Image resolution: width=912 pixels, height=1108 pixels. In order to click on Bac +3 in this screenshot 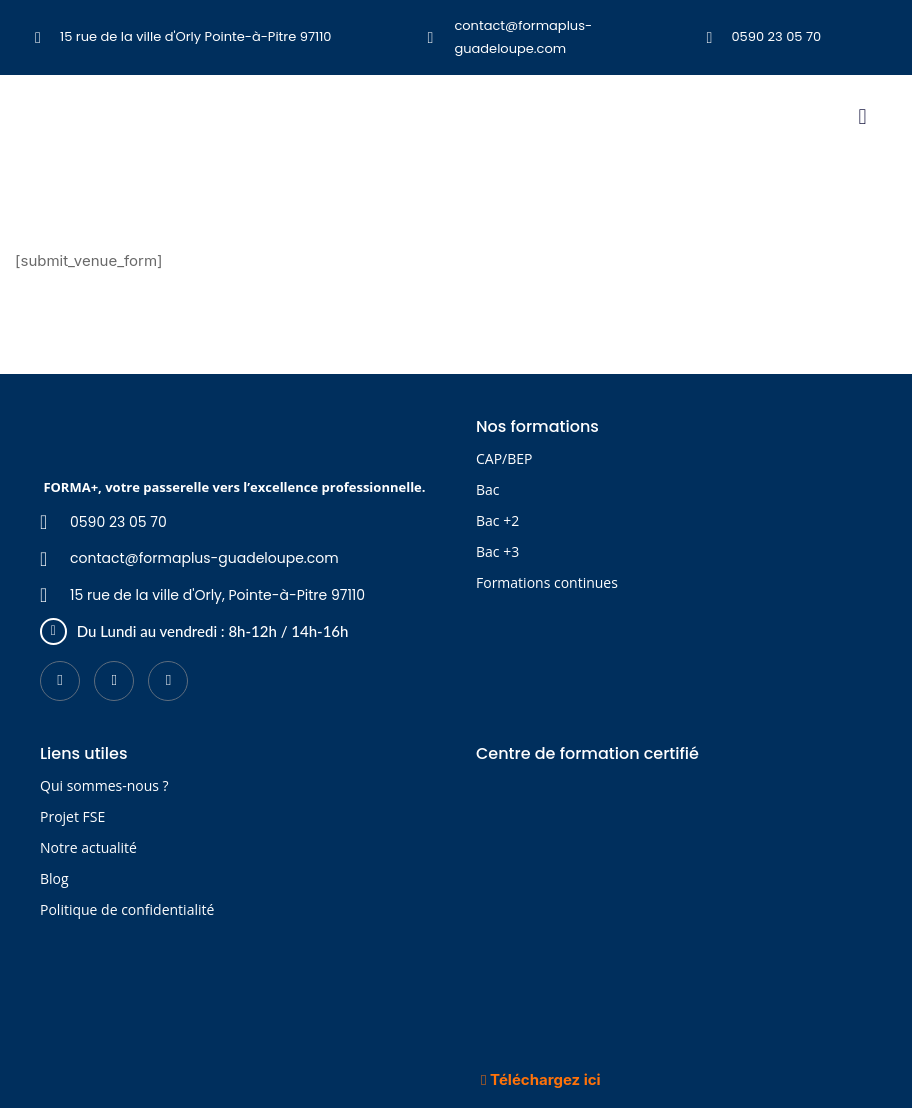, I will do `click(497, 551)`.